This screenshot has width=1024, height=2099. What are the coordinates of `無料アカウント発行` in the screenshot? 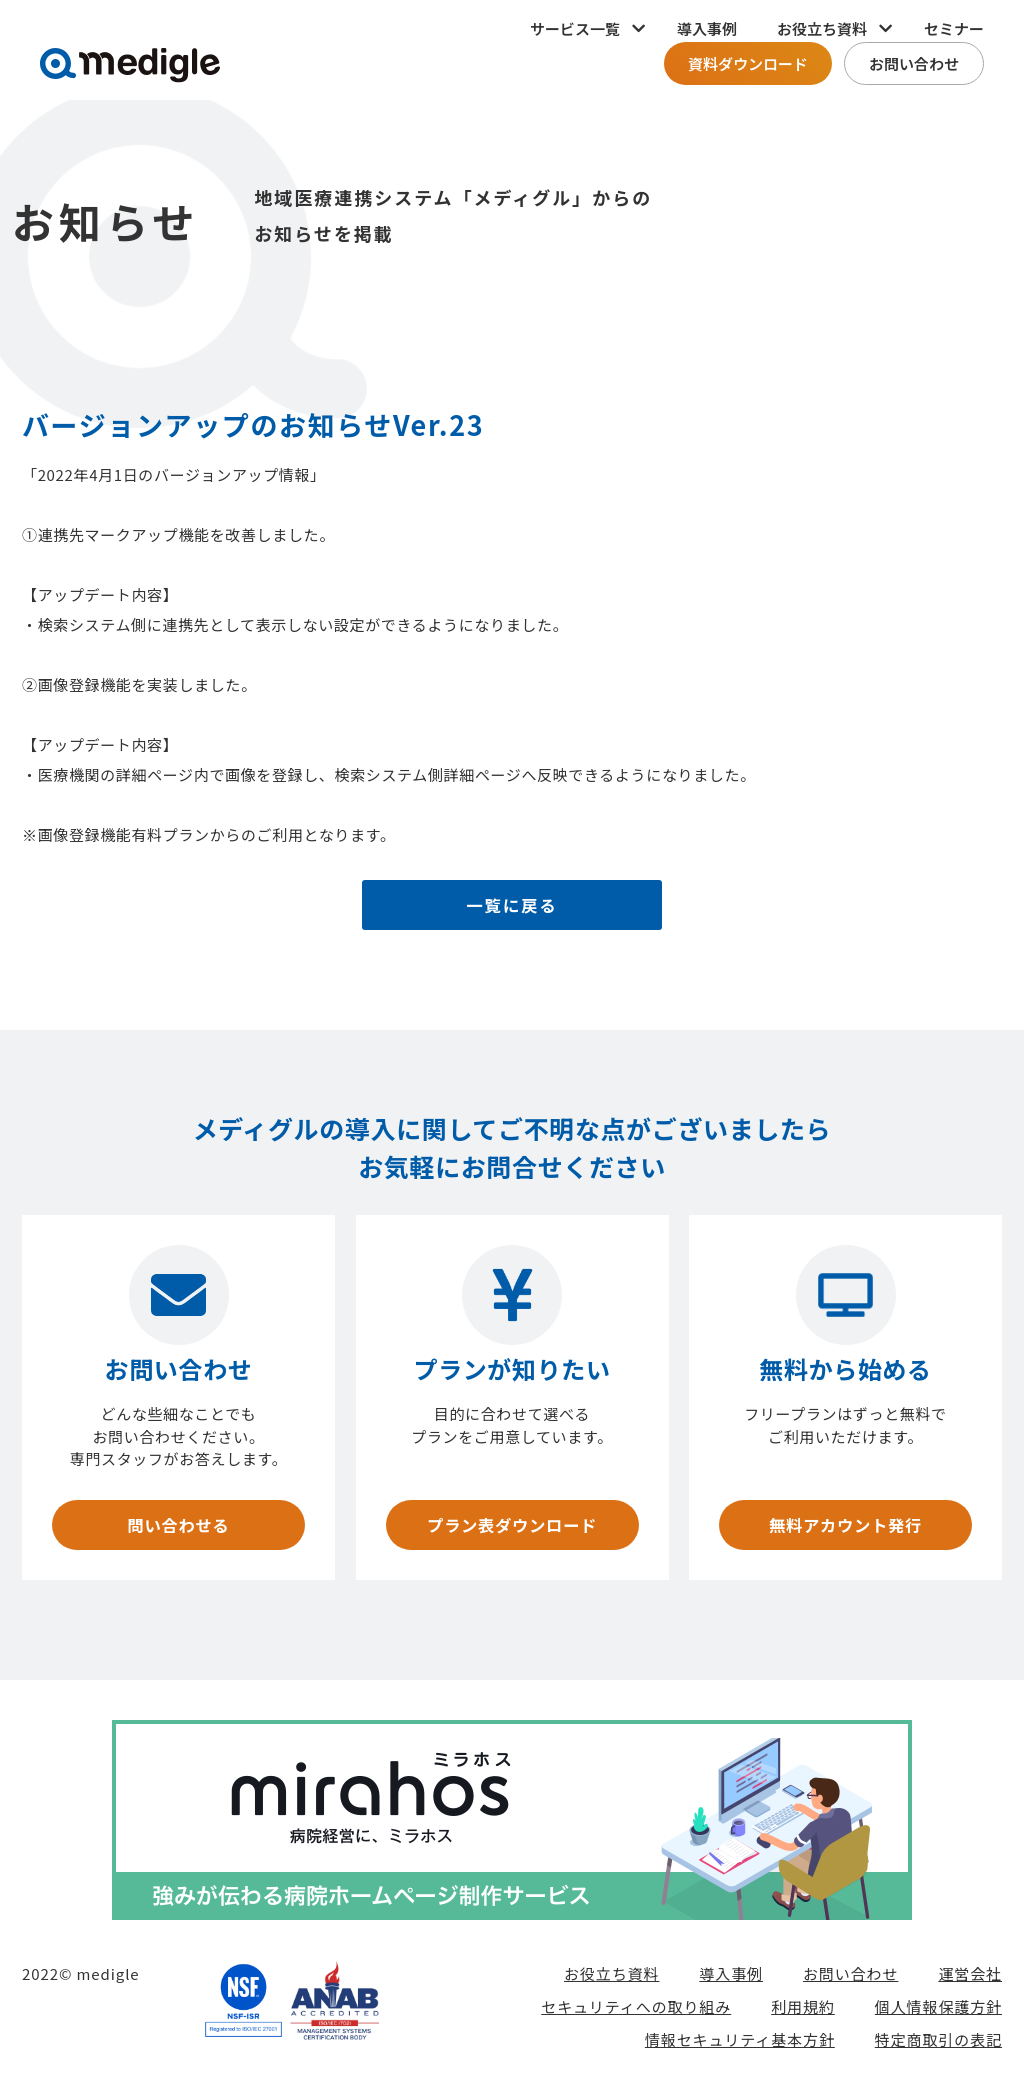 It's located at (845, 1528).